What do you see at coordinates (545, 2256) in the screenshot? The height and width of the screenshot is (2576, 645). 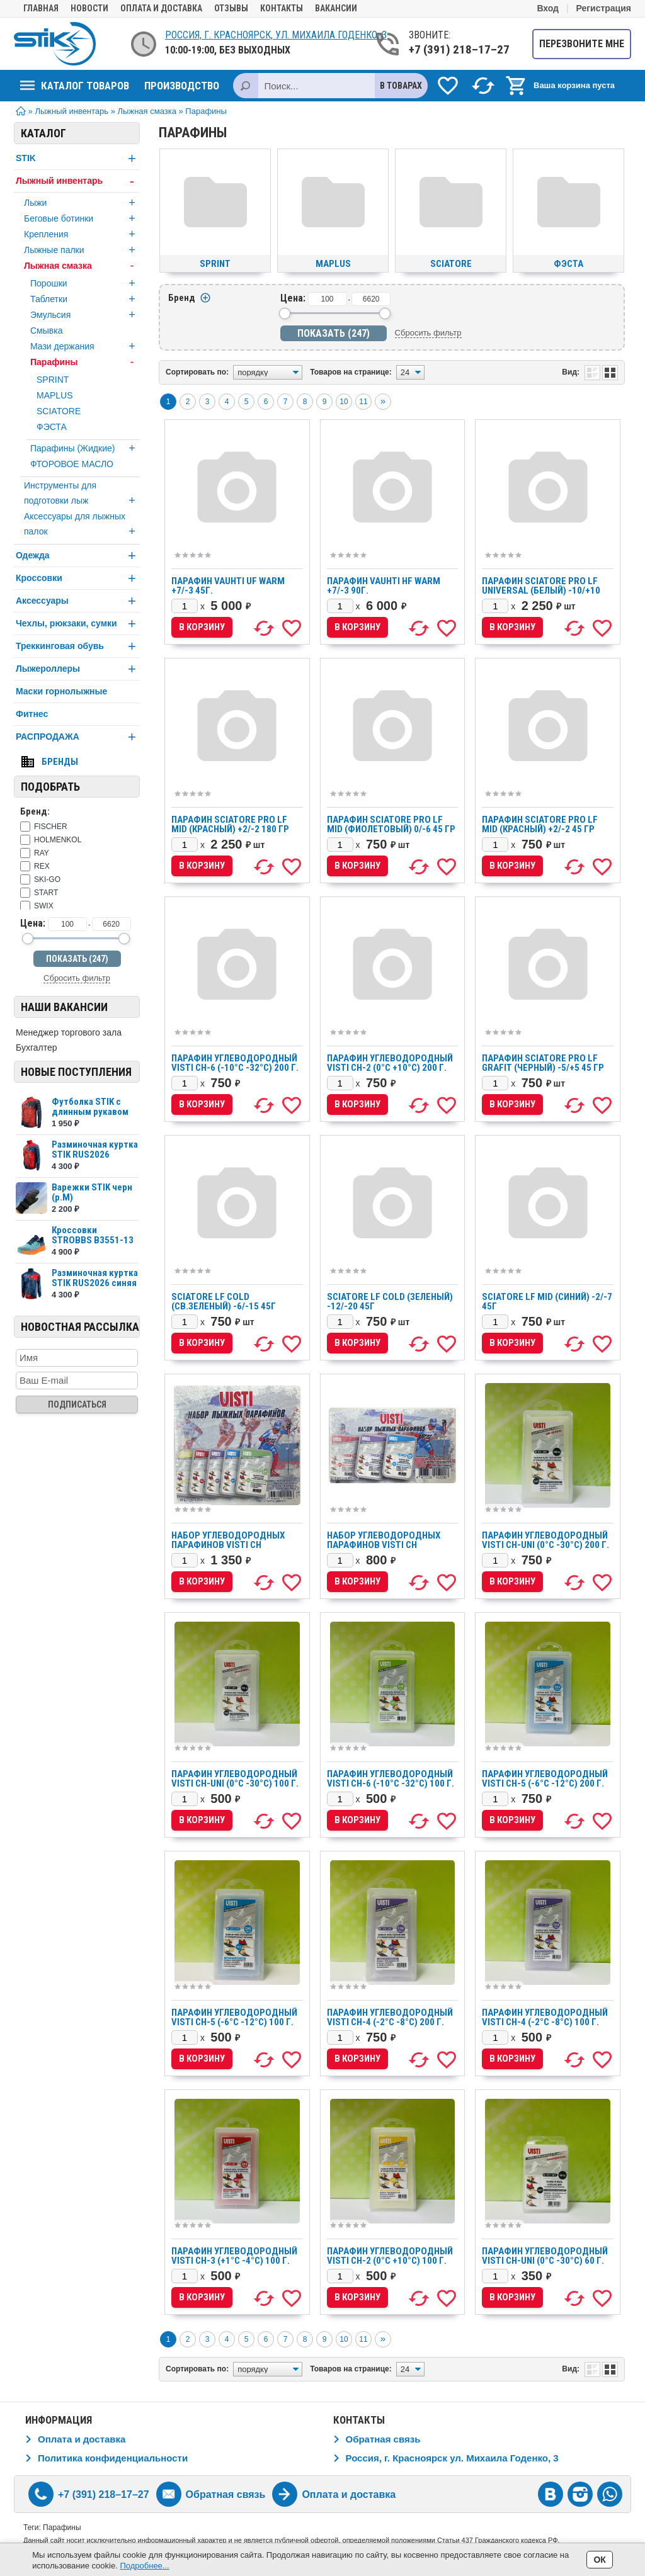 I see `Парафин углеводородный VISTI CH-UNI (0°С -30°С) 60 г.` at bounding box center [545, 2256].